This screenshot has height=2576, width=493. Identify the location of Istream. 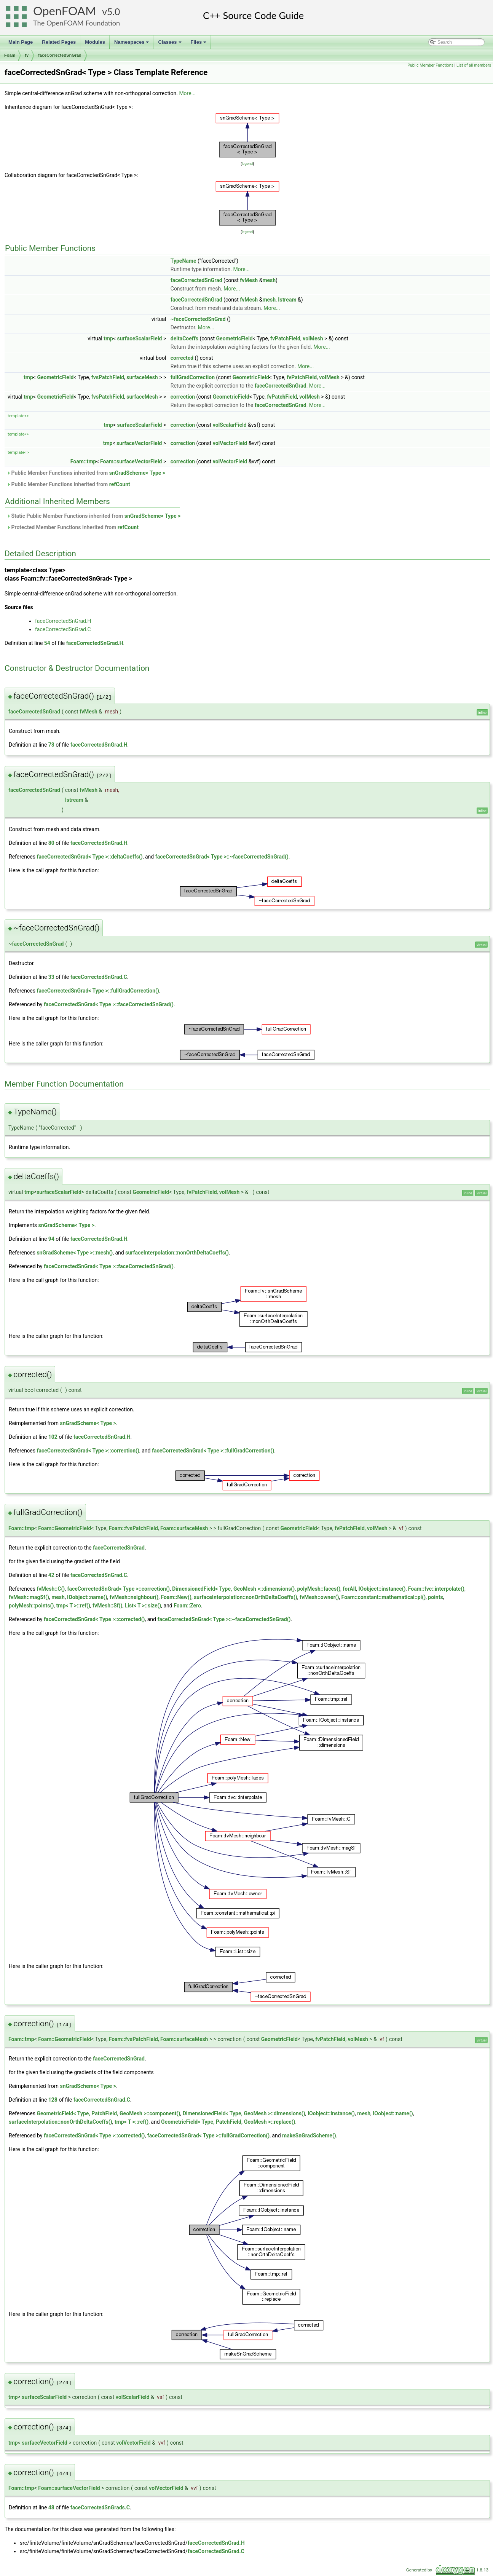
(287, 300).